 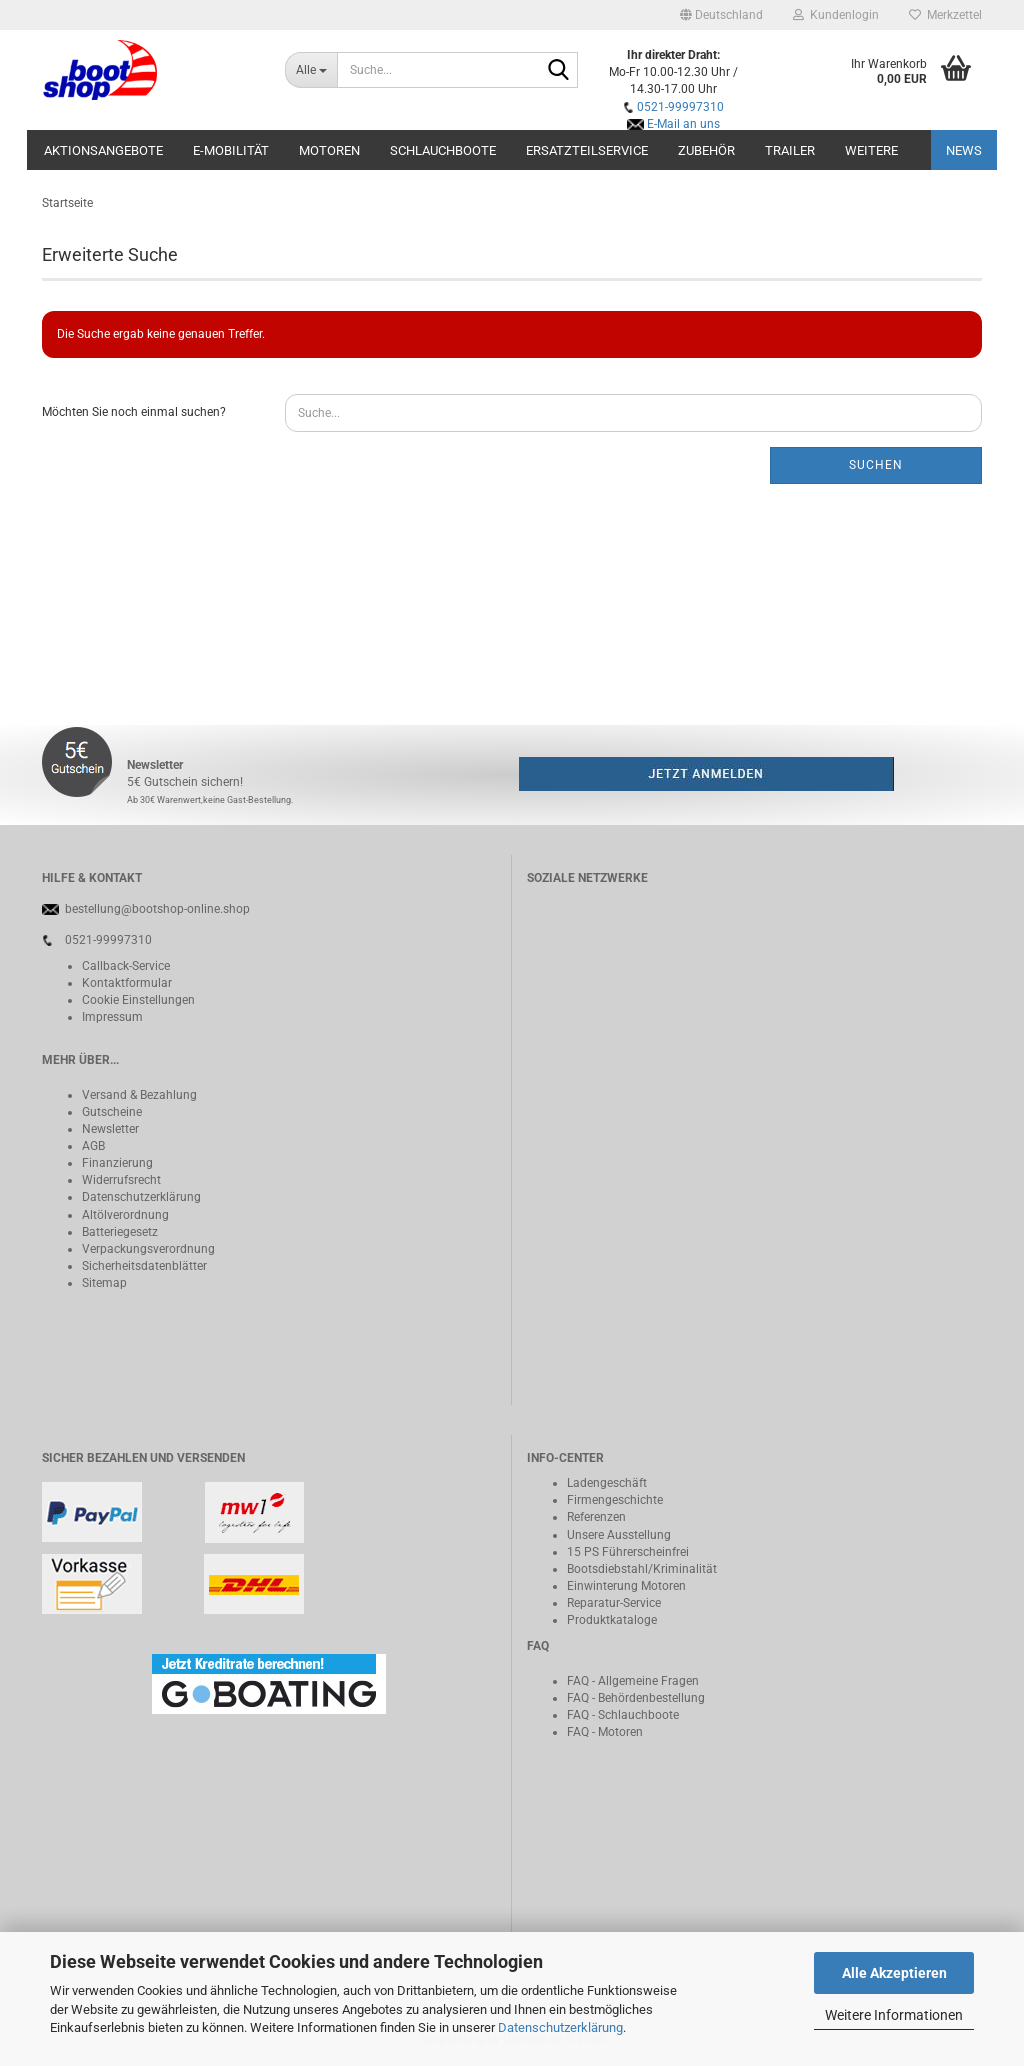 I want to click on Batteriegeset, so click(x=117, y=1232).